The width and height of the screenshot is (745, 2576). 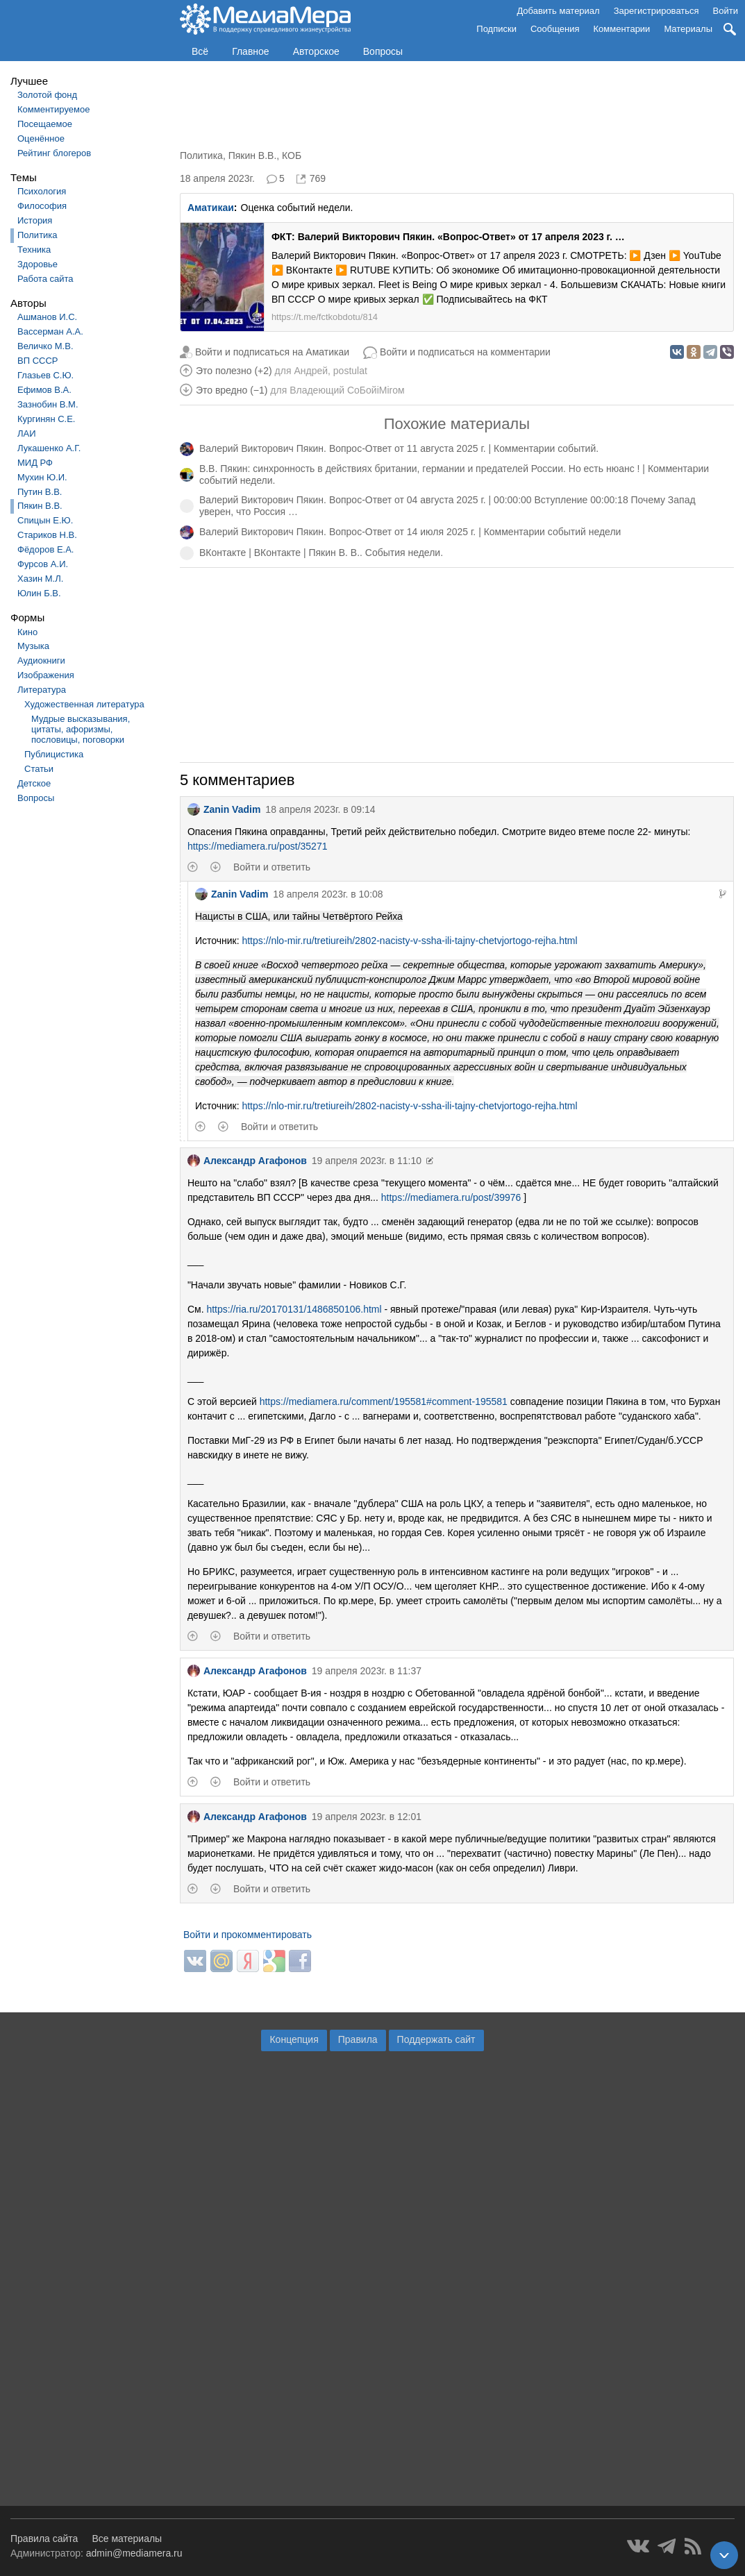 I want to click on Кургинян С.Е., so click(x=46, y=419).